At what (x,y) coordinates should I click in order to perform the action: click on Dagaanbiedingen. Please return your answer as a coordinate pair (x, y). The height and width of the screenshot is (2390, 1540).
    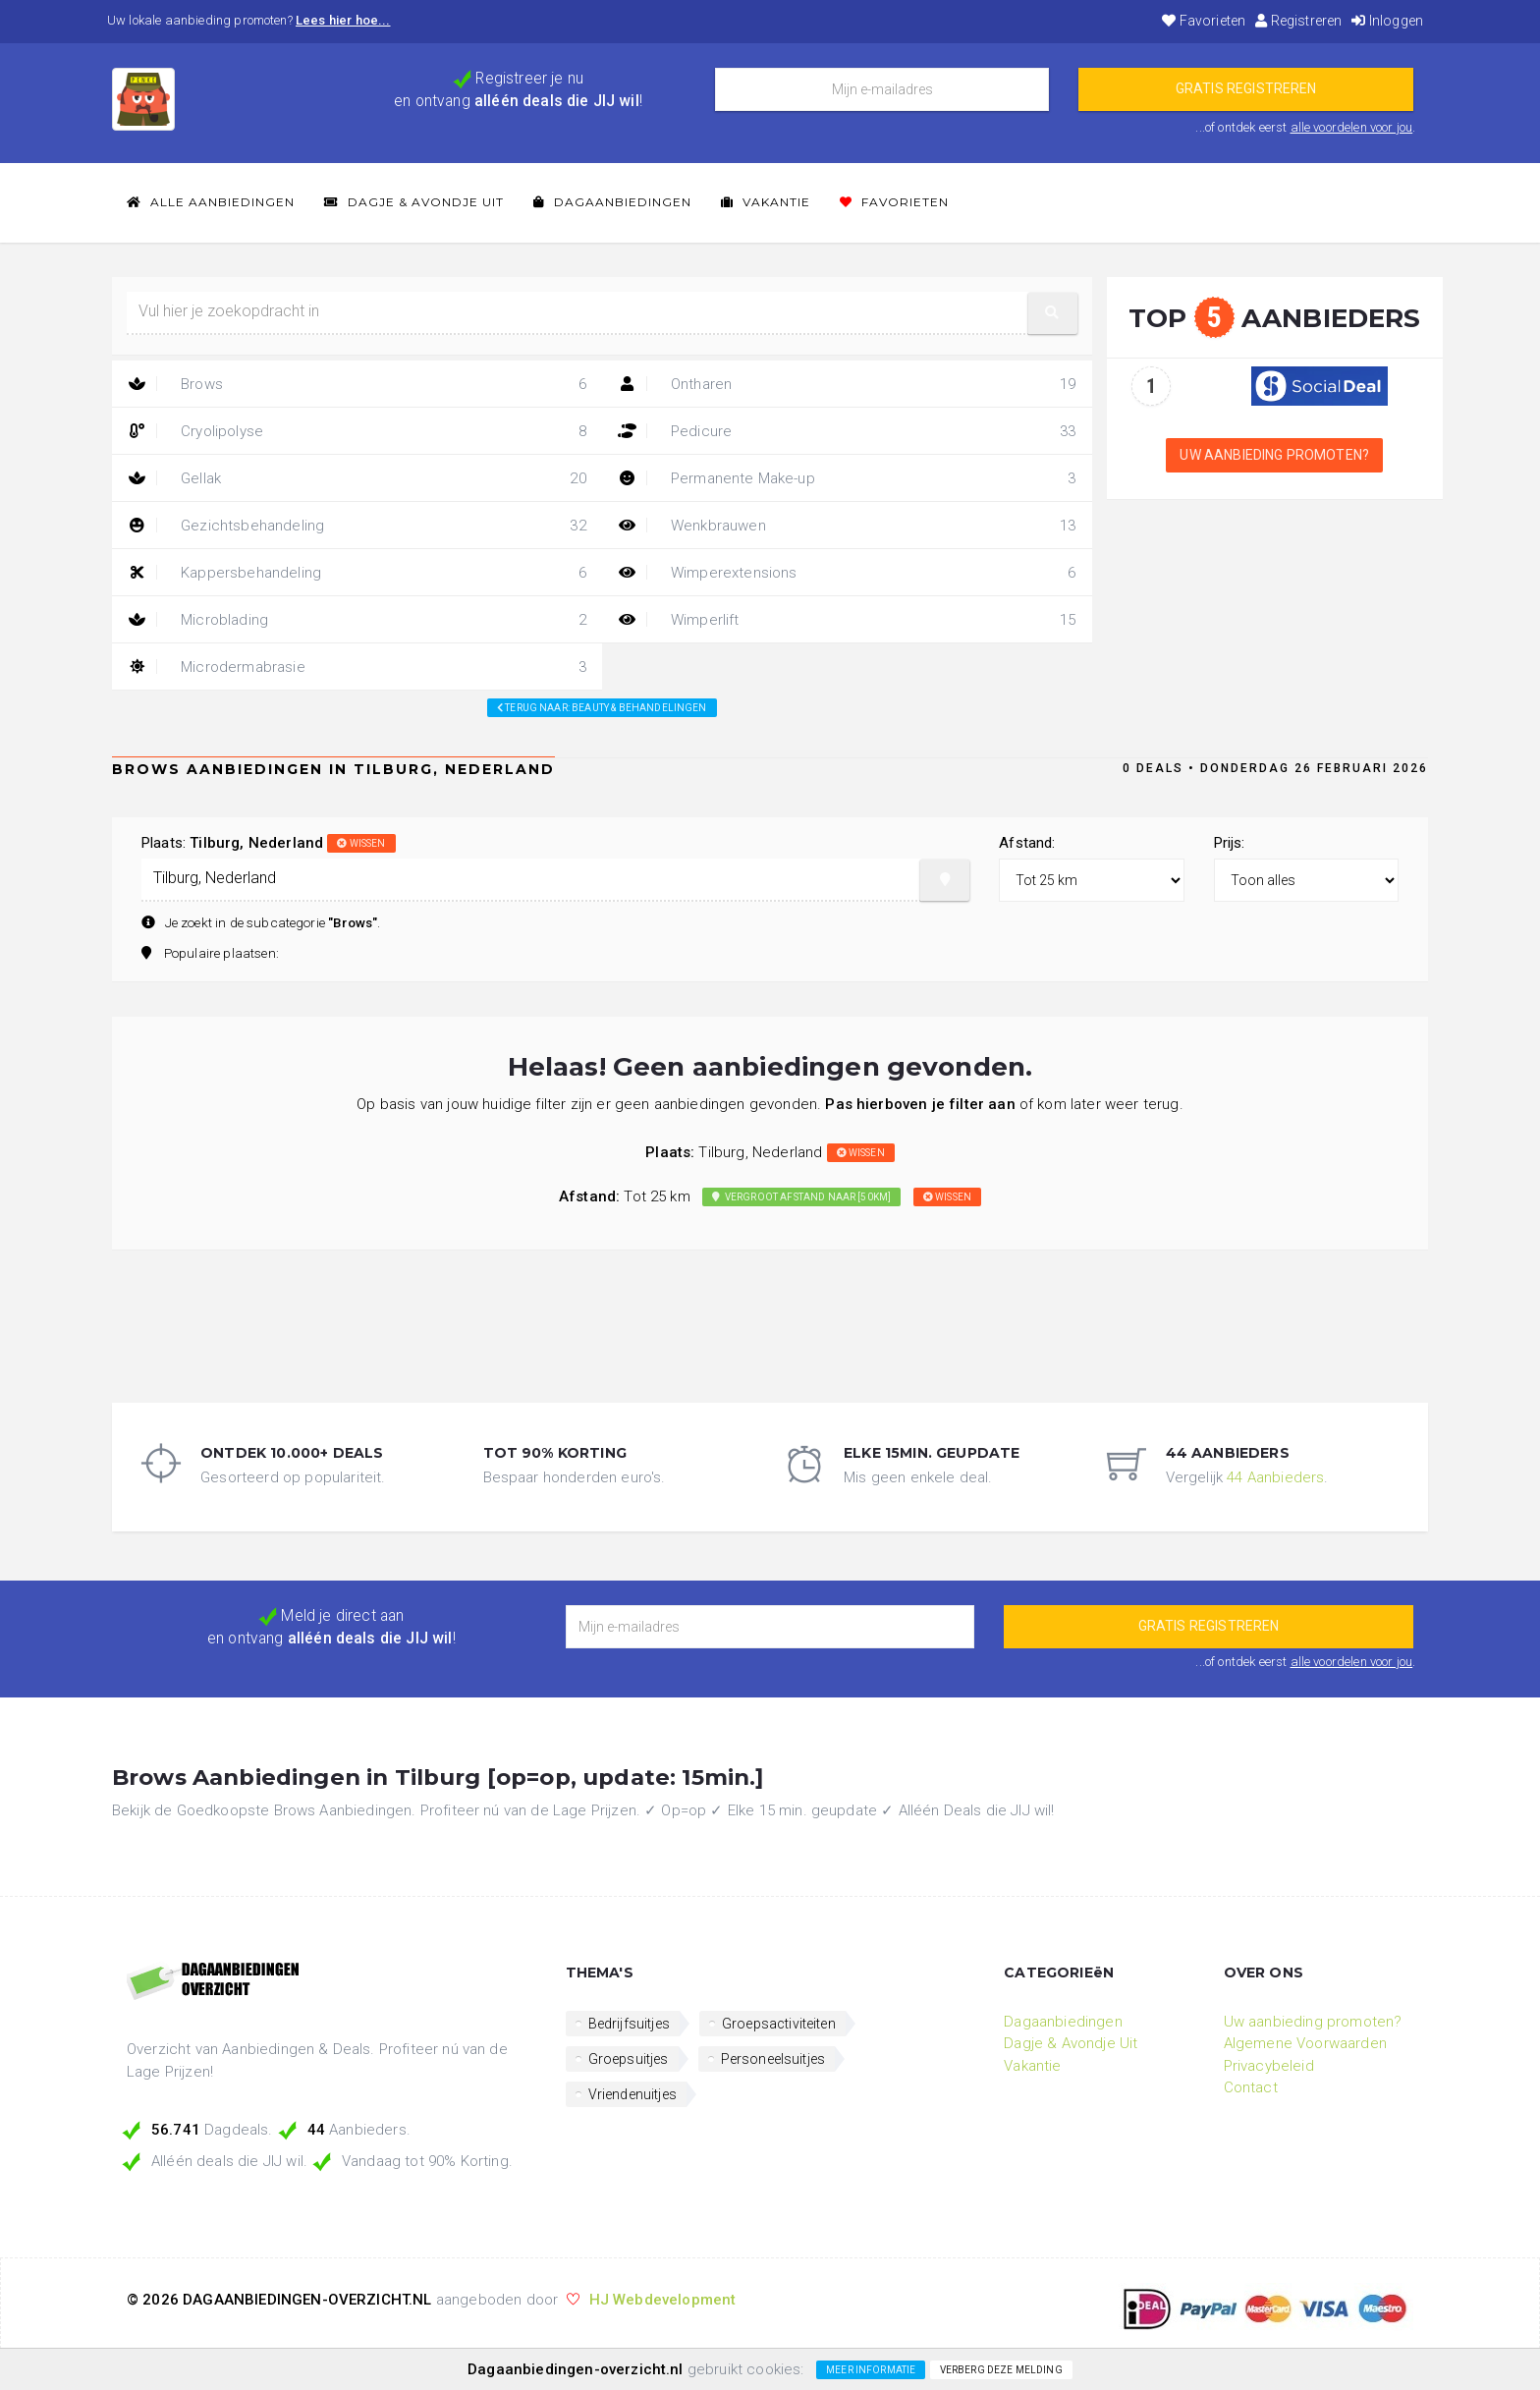
    Looking at the image, I should click on (612, 202).